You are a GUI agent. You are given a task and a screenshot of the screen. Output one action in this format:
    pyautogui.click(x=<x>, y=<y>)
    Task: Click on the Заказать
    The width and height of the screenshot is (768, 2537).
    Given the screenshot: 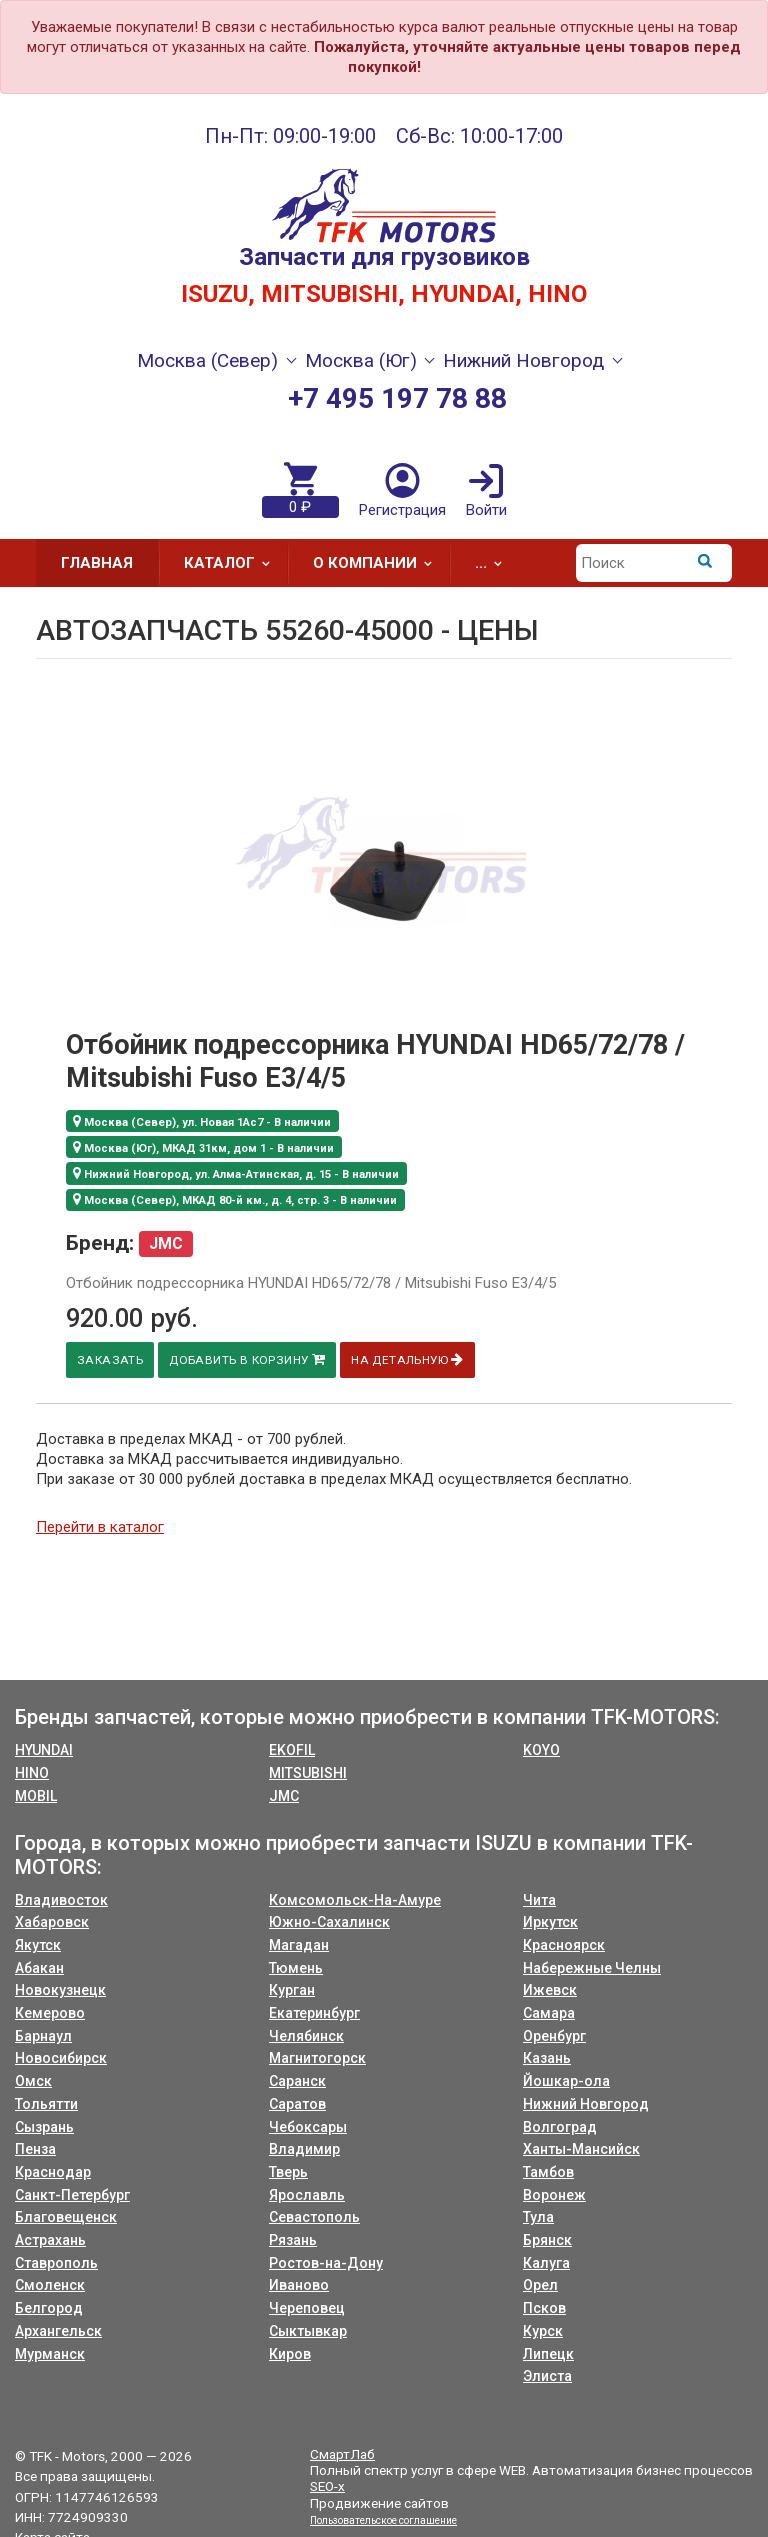 What is the action you would take?
    pyautogui.click(x=109, y=1360)
    